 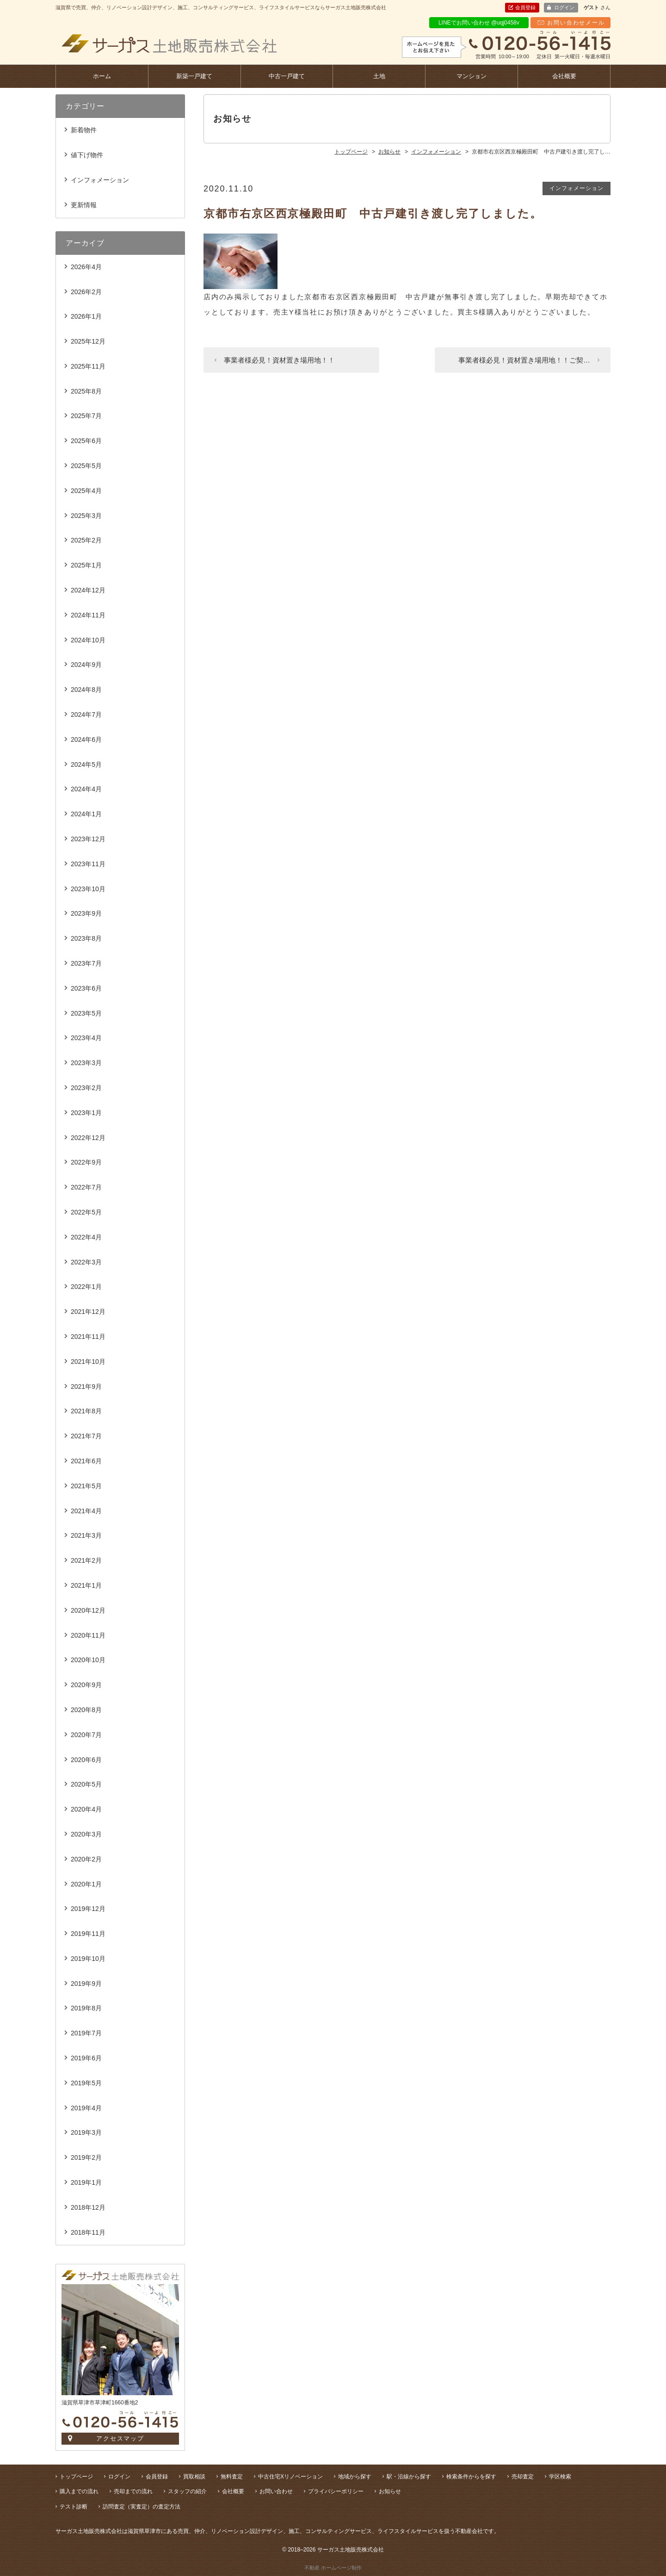 I want to click on 2020年8月, so click(x=86, y=1709).